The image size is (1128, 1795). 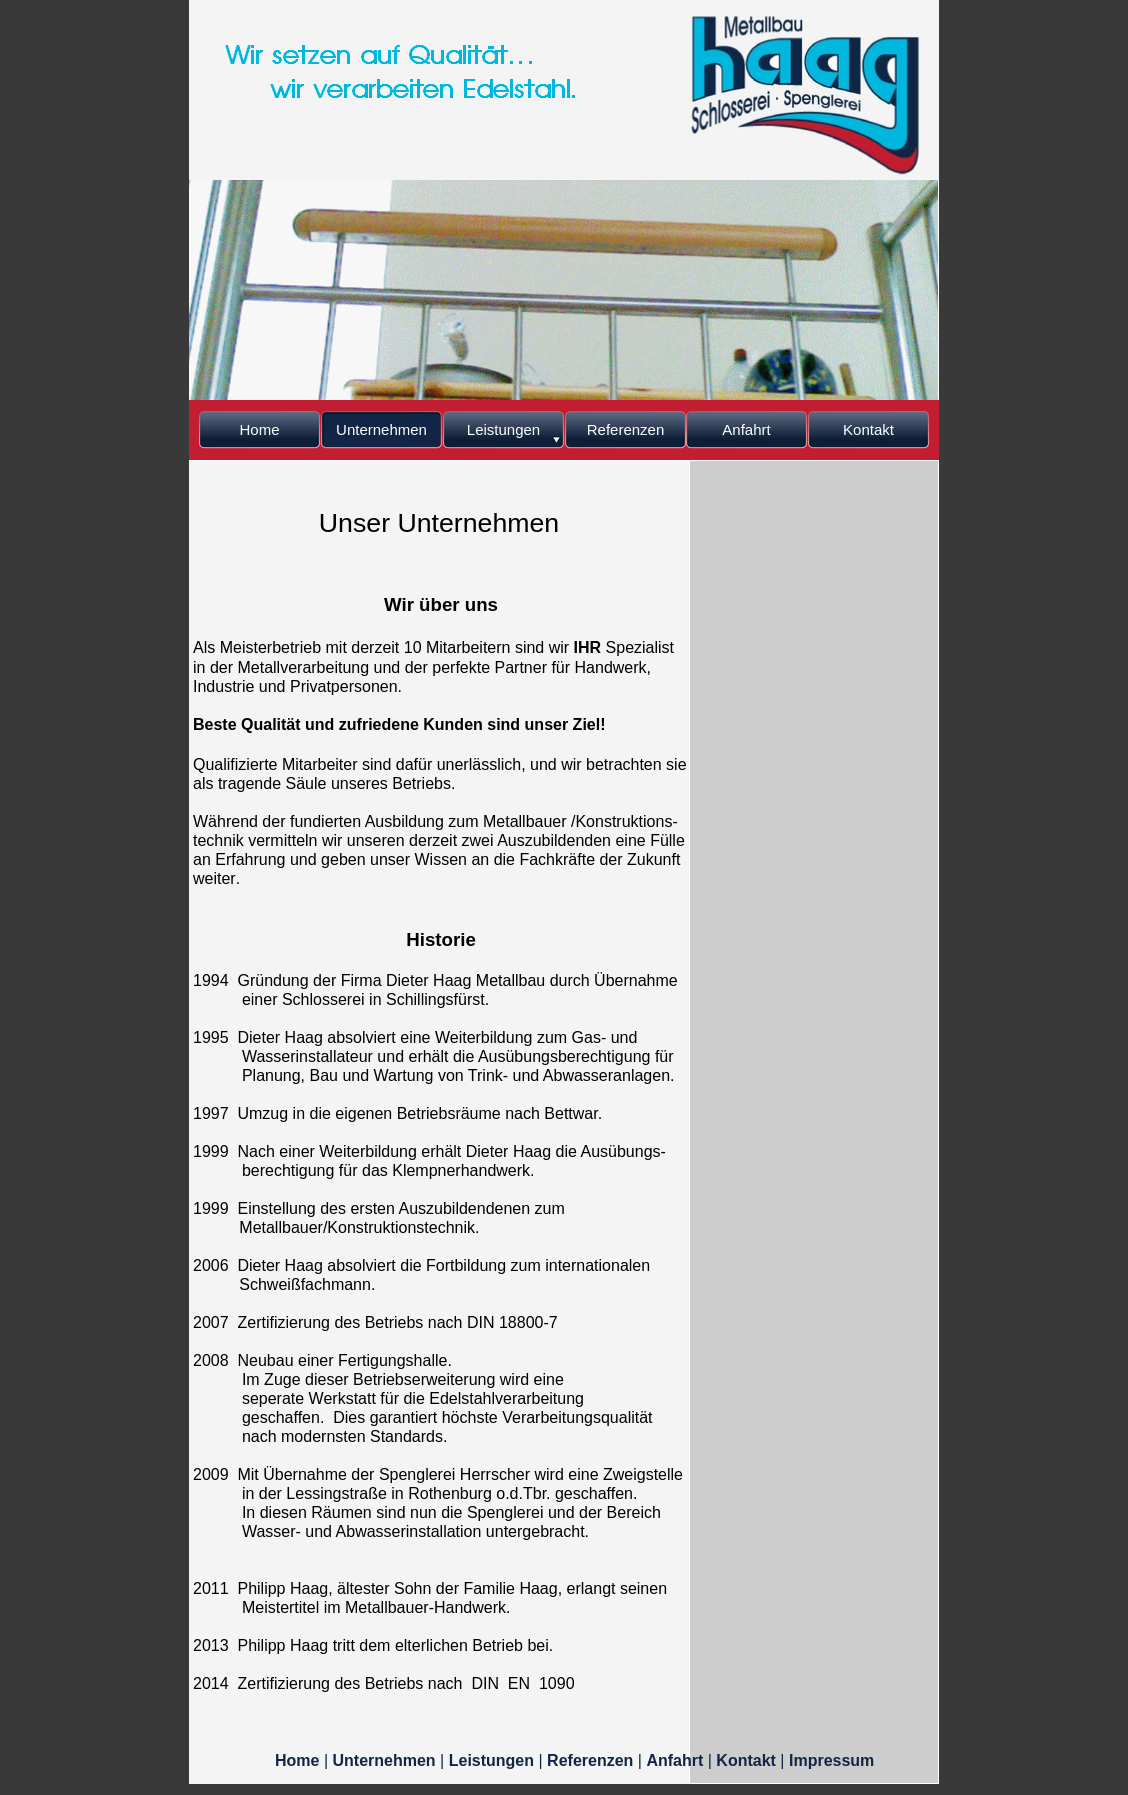 What do you see at coordinates (387, 1760) in the screenshot?
I see `Unternehmen` at bounding box center [387, 1760].